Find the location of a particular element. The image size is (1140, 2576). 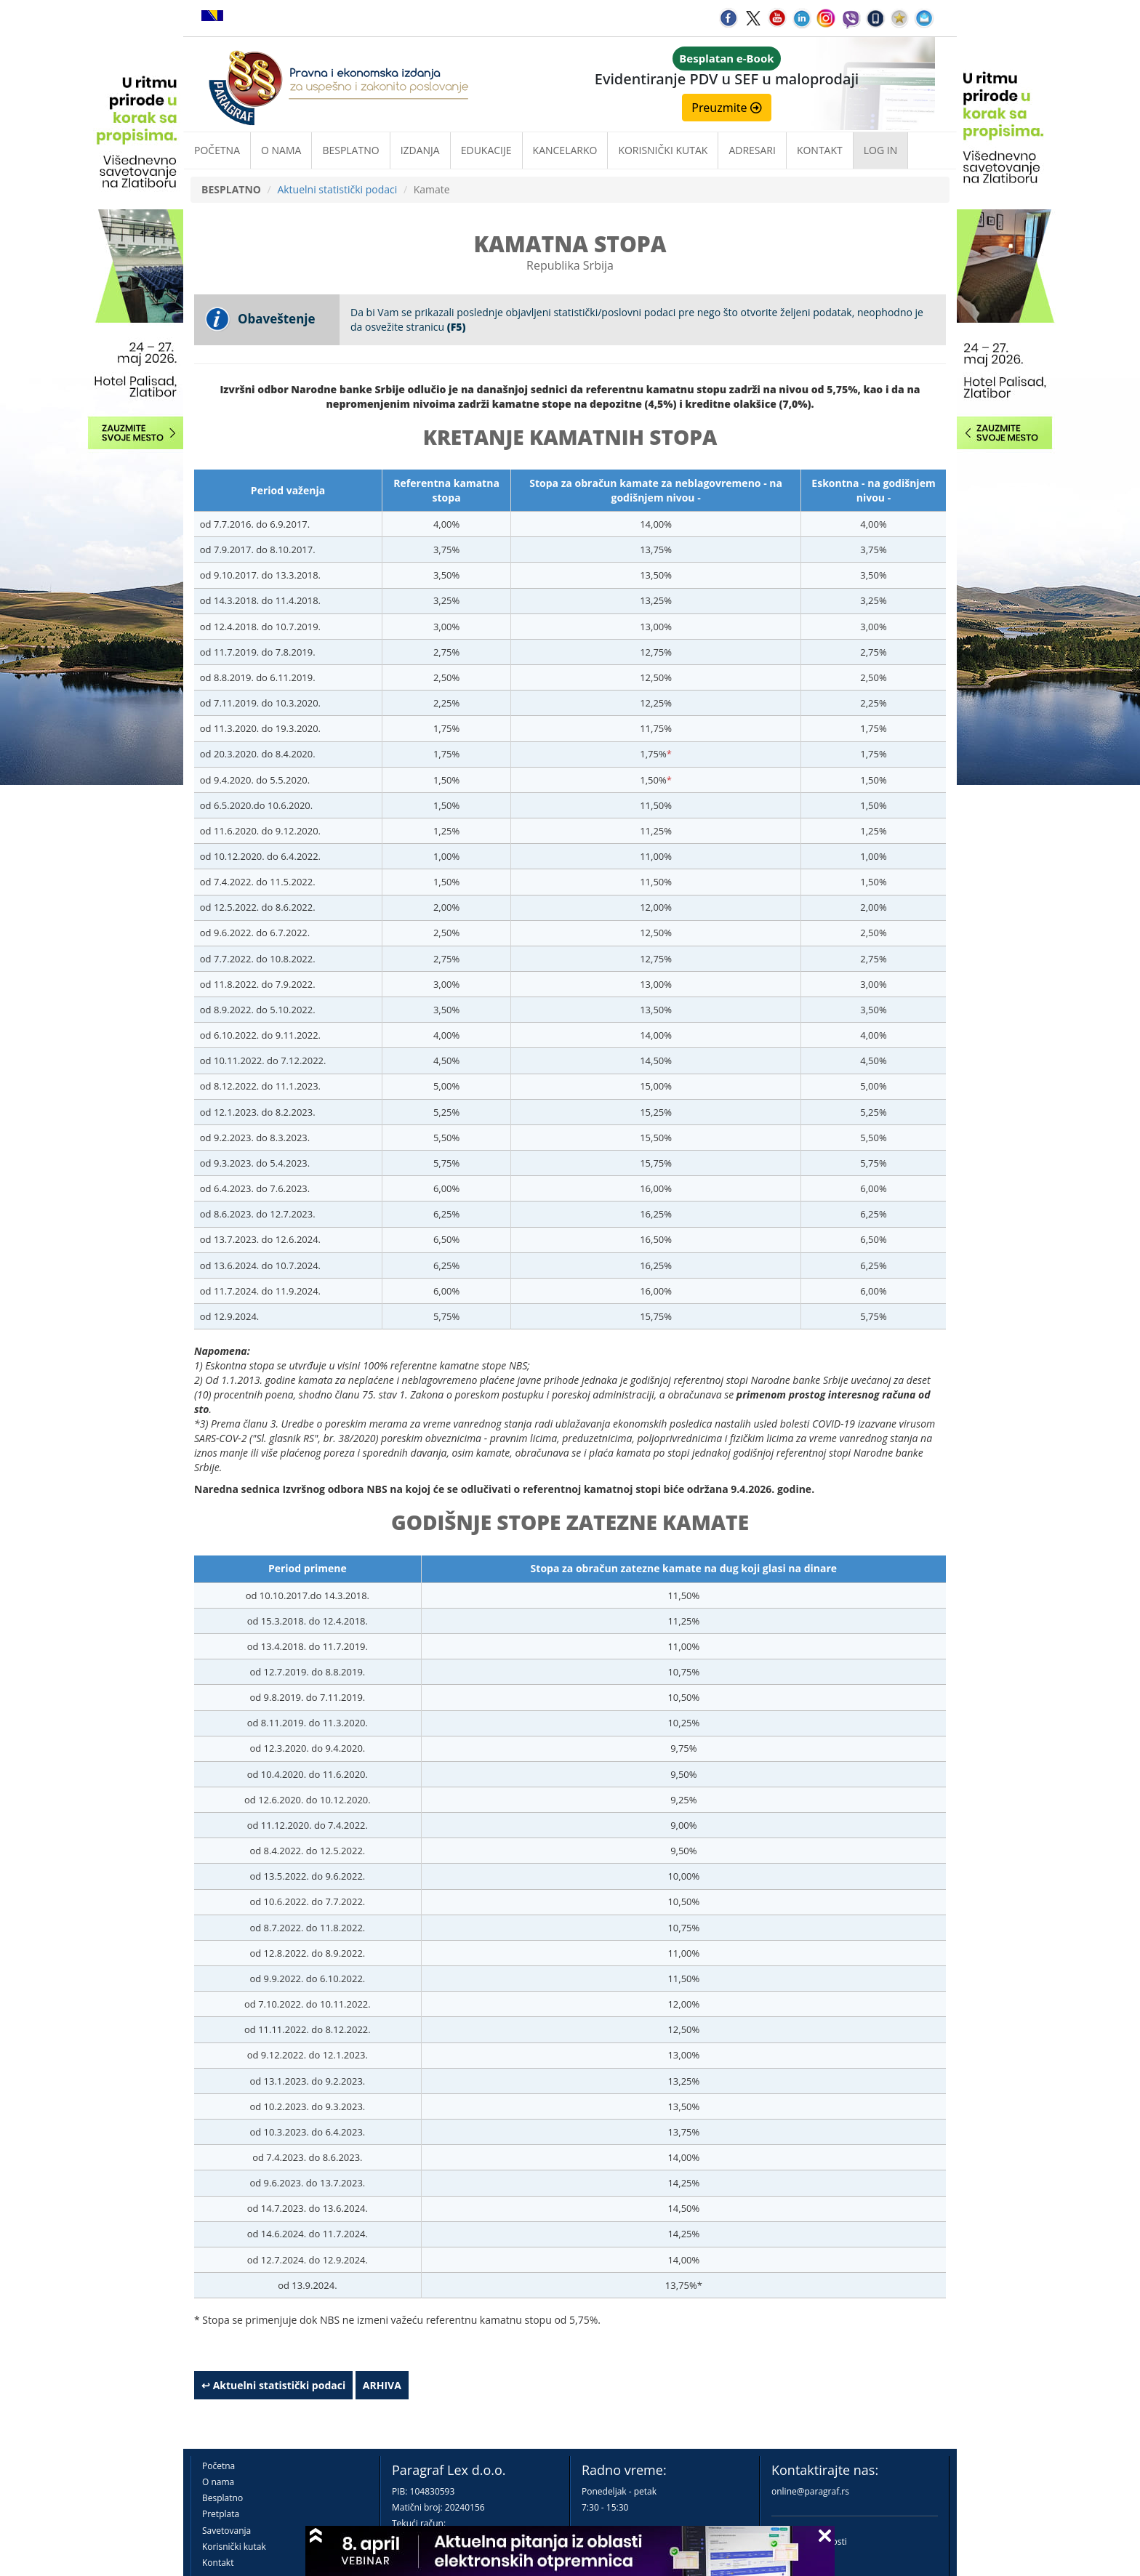

Izdanja is located at coordinates (420, 150).